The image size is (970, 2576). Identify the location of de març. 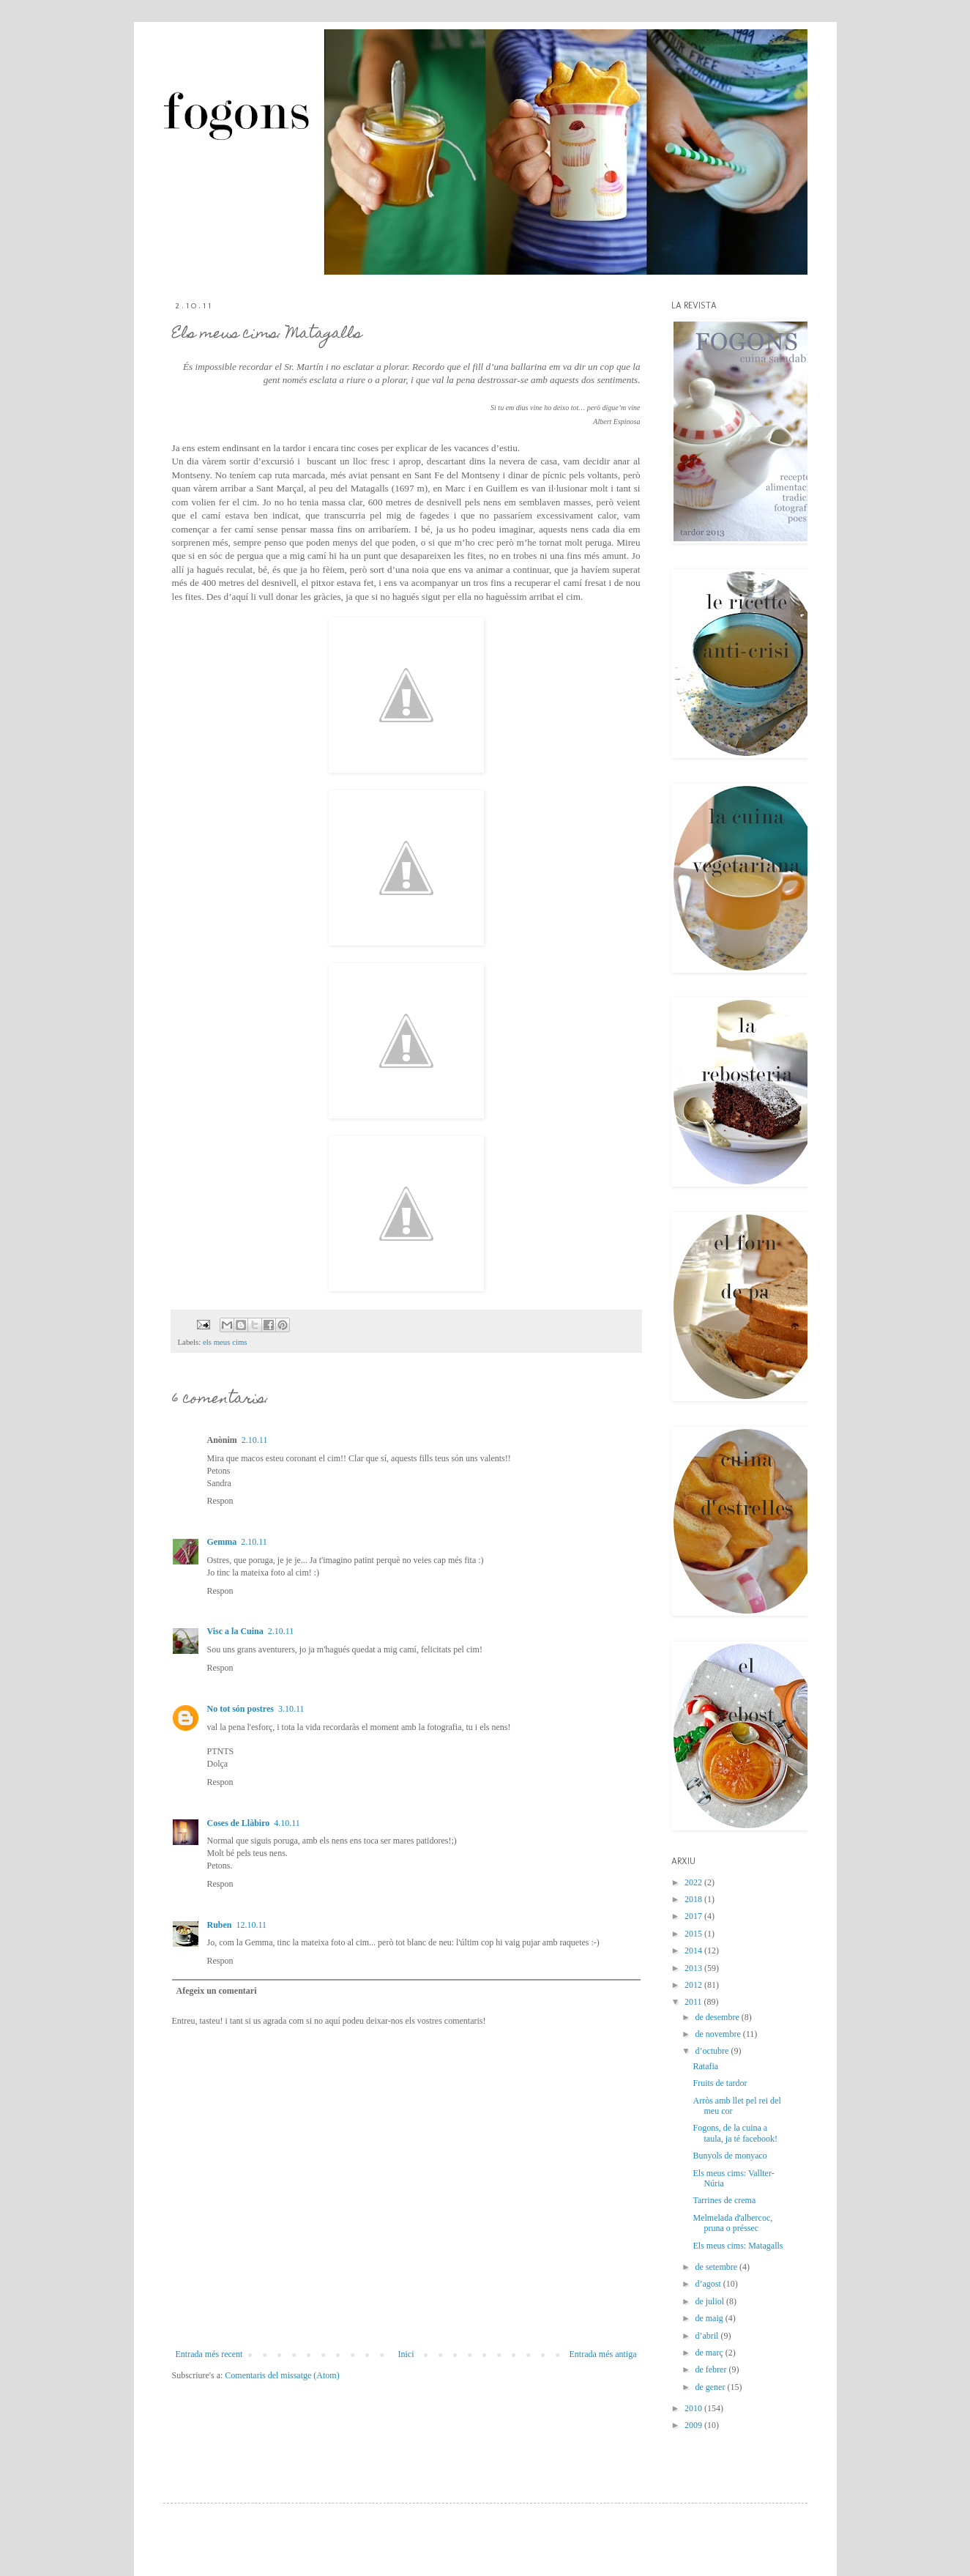
(710, 2352).